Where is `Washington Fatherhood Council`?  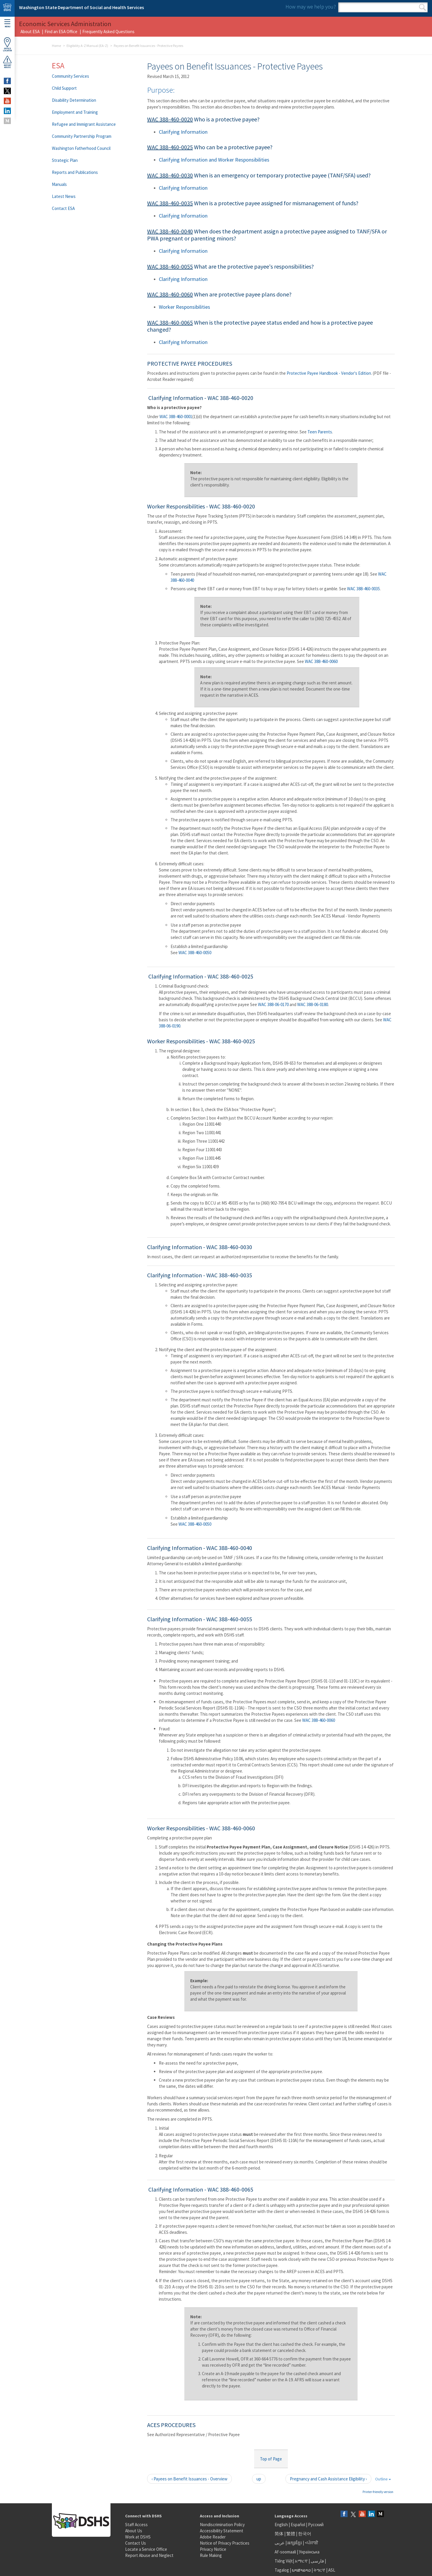 Washington Fatherhood Council is located at coordinates (81, 148).